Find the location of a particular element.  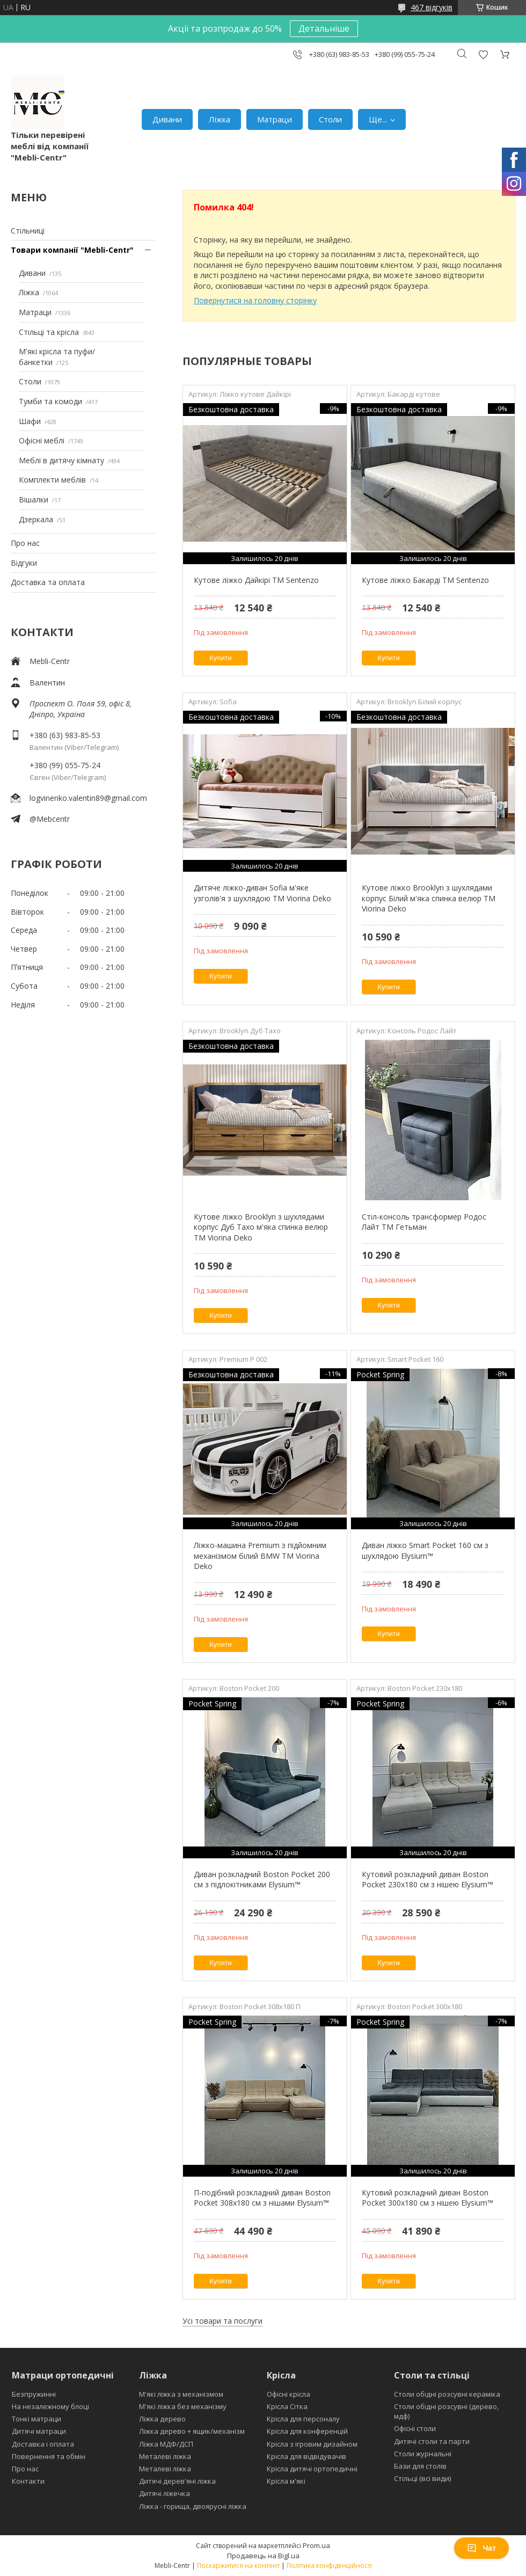

Кутовий розкладний диван Boston Pocket 230х180 см з нішею Elysium™ is located at coordinates (427, 1879).